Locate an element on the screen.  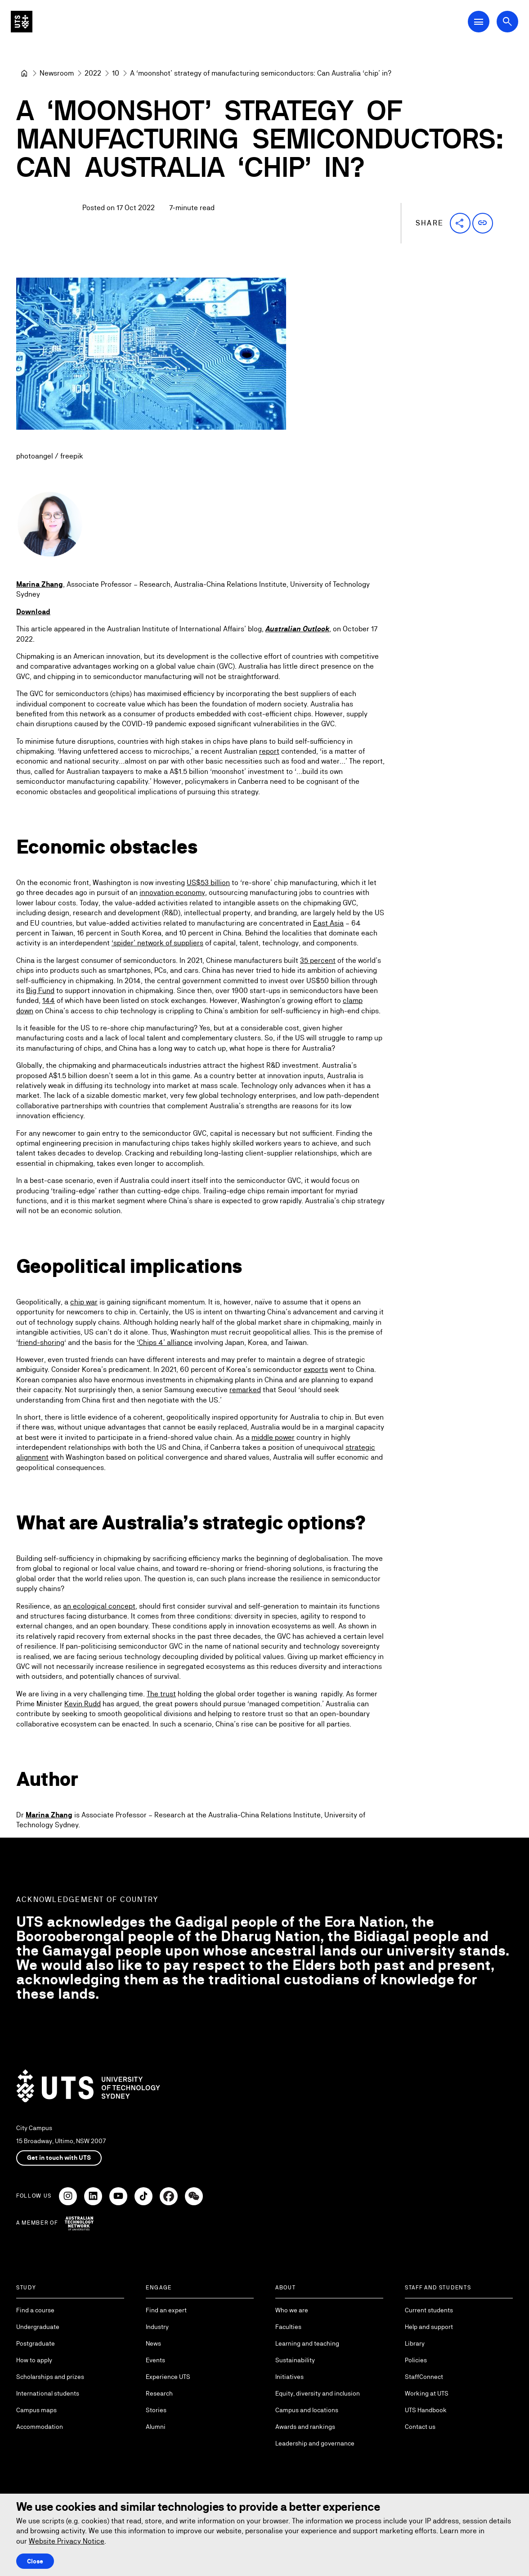
[2022] is located at coordinates (93, 73).